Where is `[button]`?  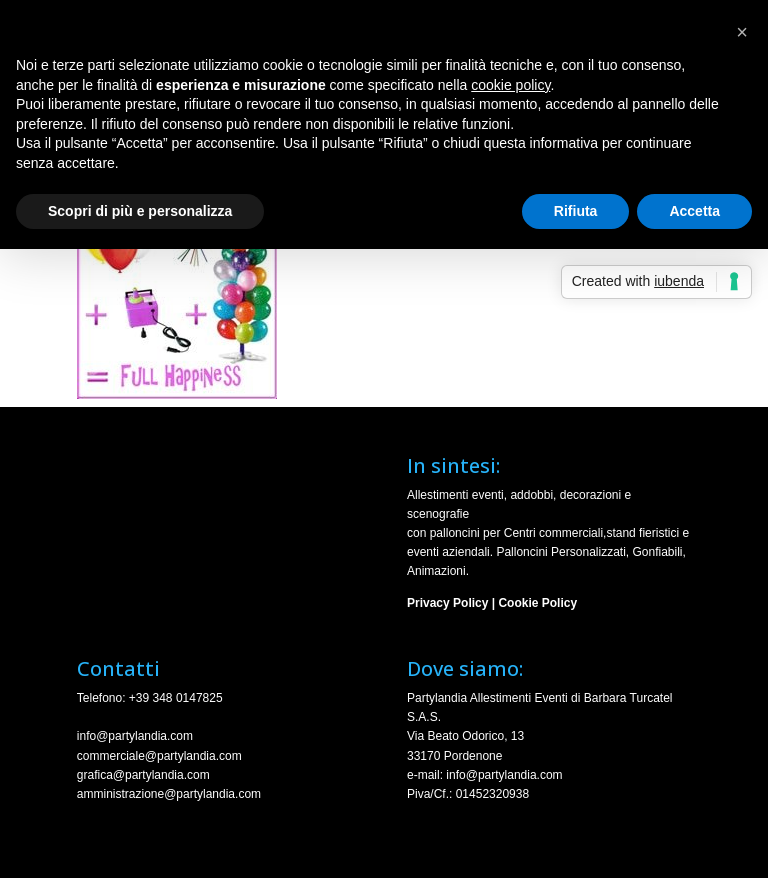 [button] is located at coordinates (742, 32).